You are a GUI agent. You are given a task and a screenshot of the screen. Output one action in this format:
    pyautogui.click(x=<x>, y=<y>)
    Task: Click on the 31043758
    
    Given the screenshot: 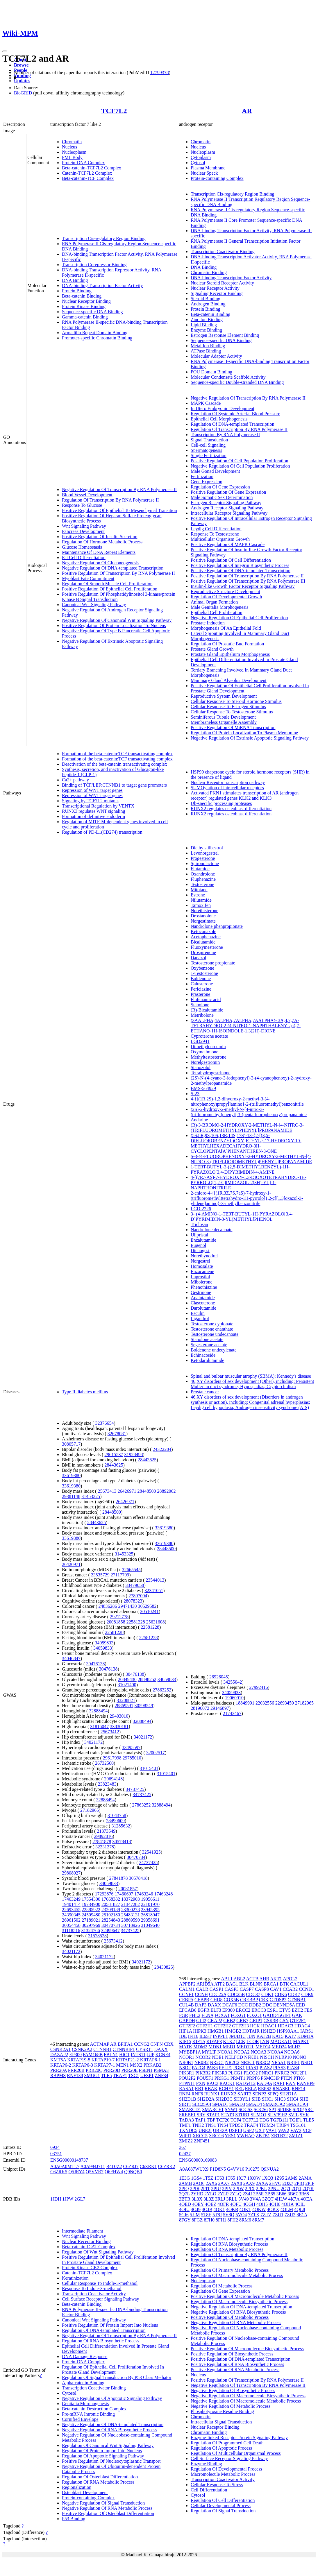 What is the action you would take?
    pyautogui.click(x=117, y=1815)
    